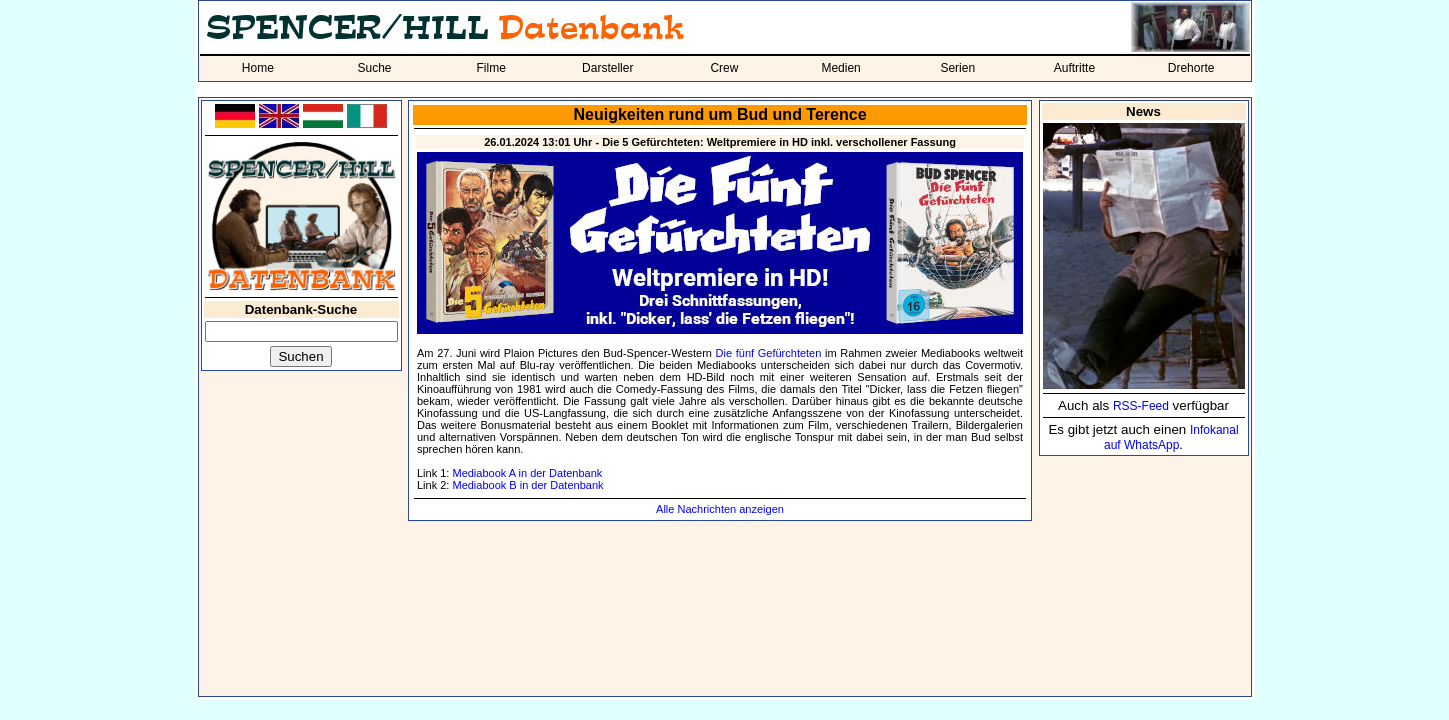 The image size is (1449, 720). What do you see at coordinates (720, 509) in the screenshot?
I see `Alle Nachrichten anzeigen` at bounding box center [720, 509].